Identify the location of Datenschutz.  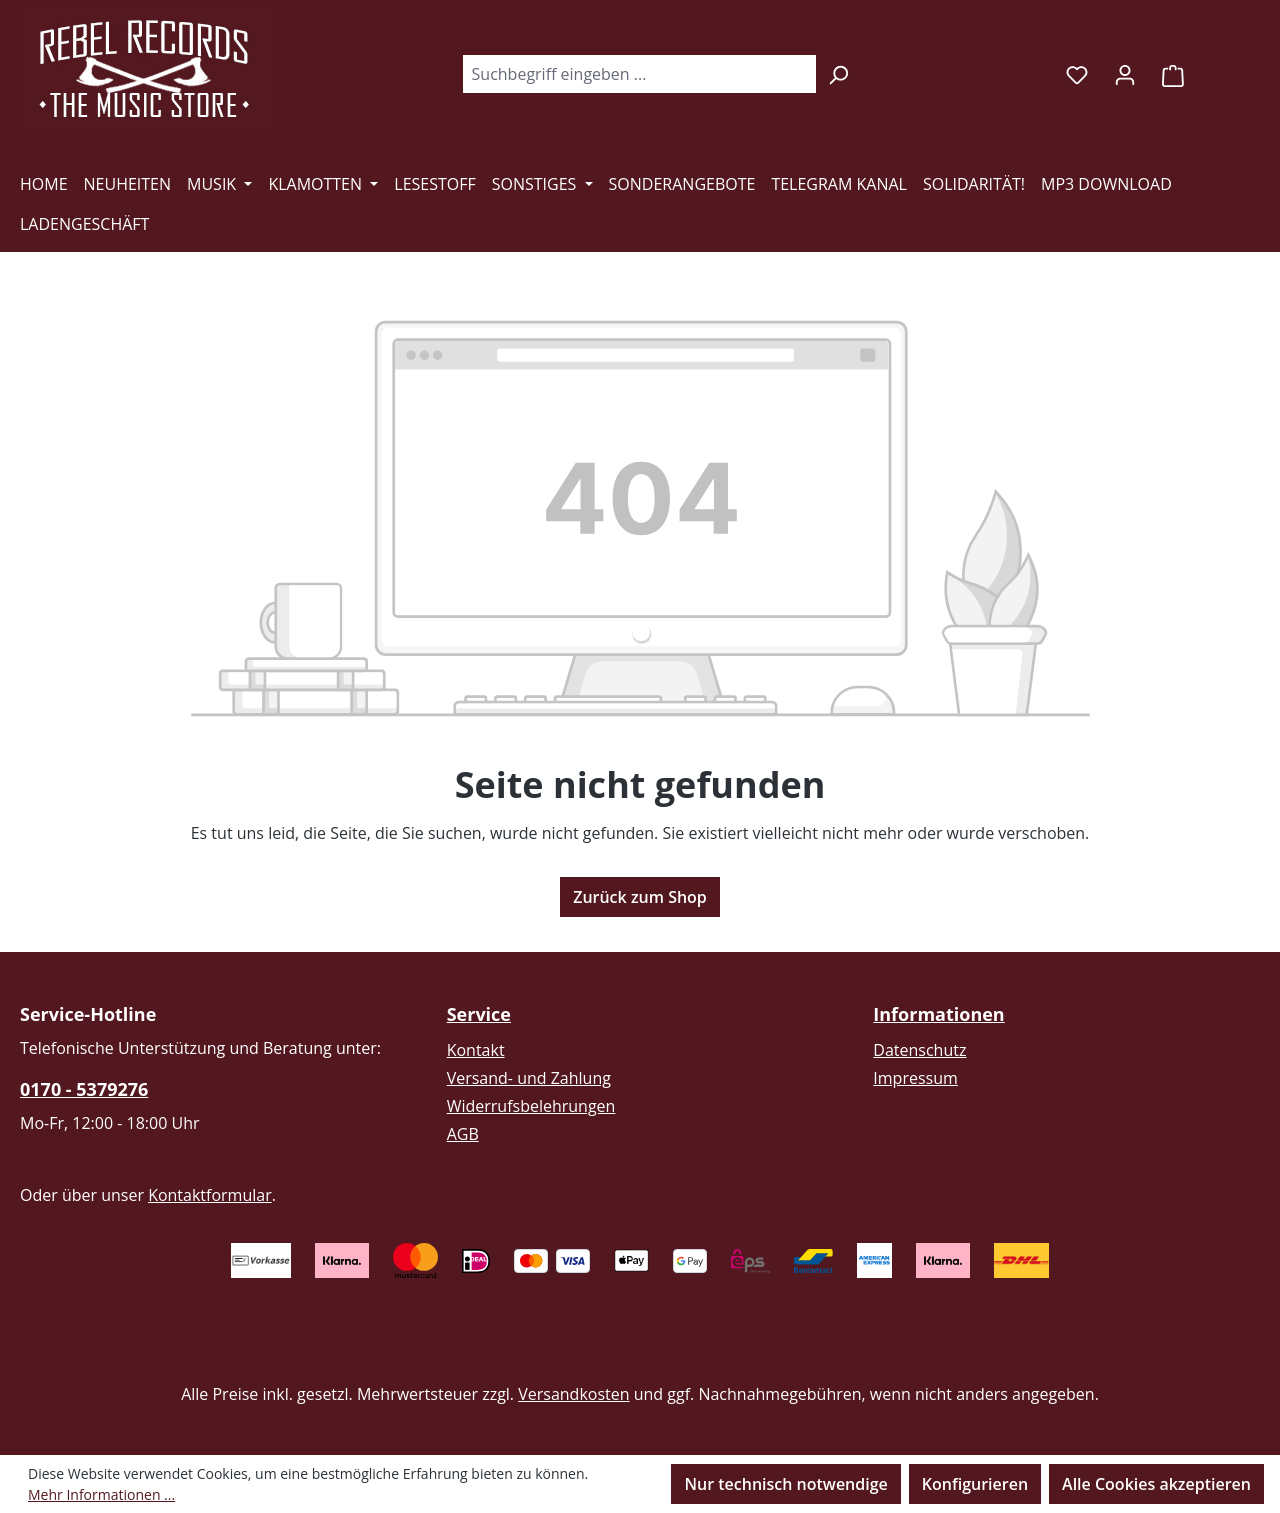
(919, 1050).